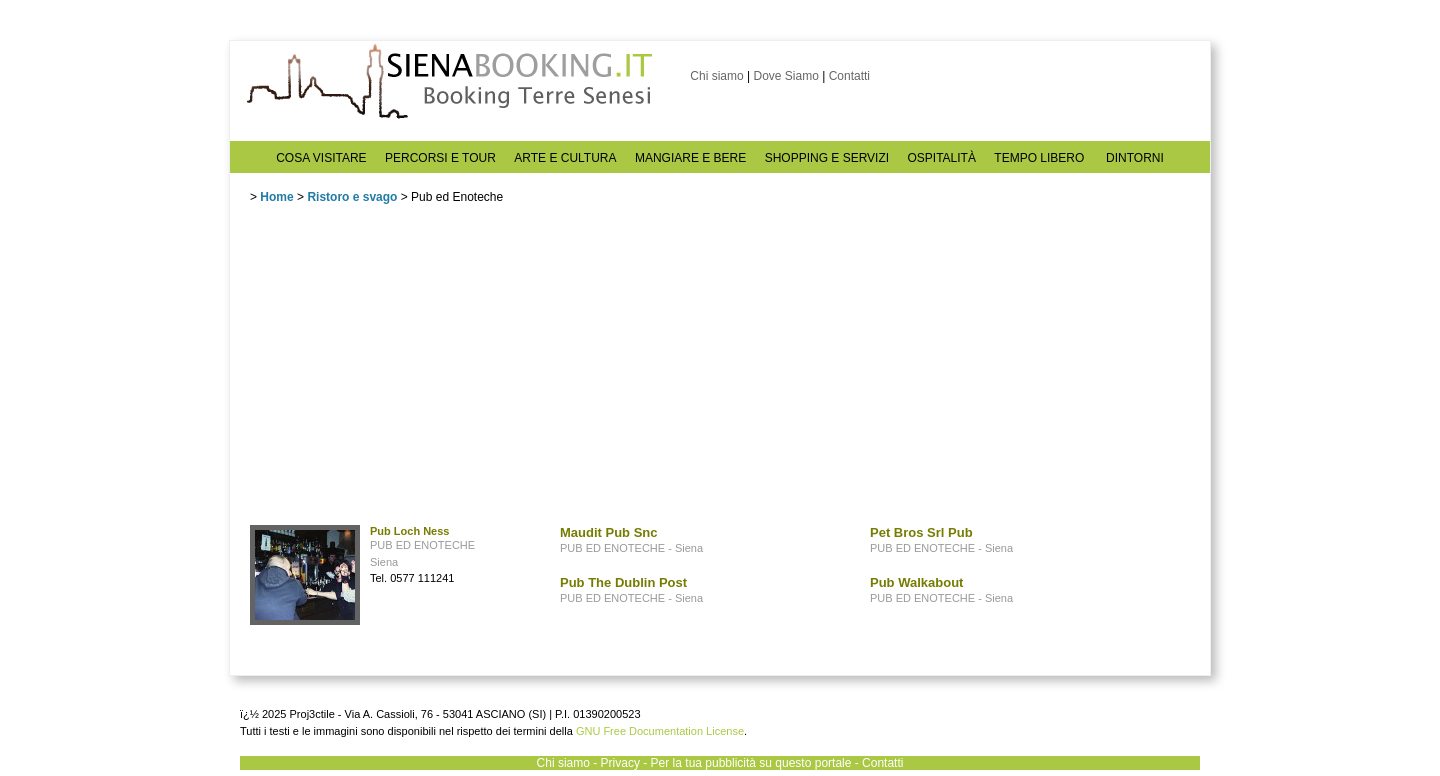  I want to click on Contatti, so click(849, 76).